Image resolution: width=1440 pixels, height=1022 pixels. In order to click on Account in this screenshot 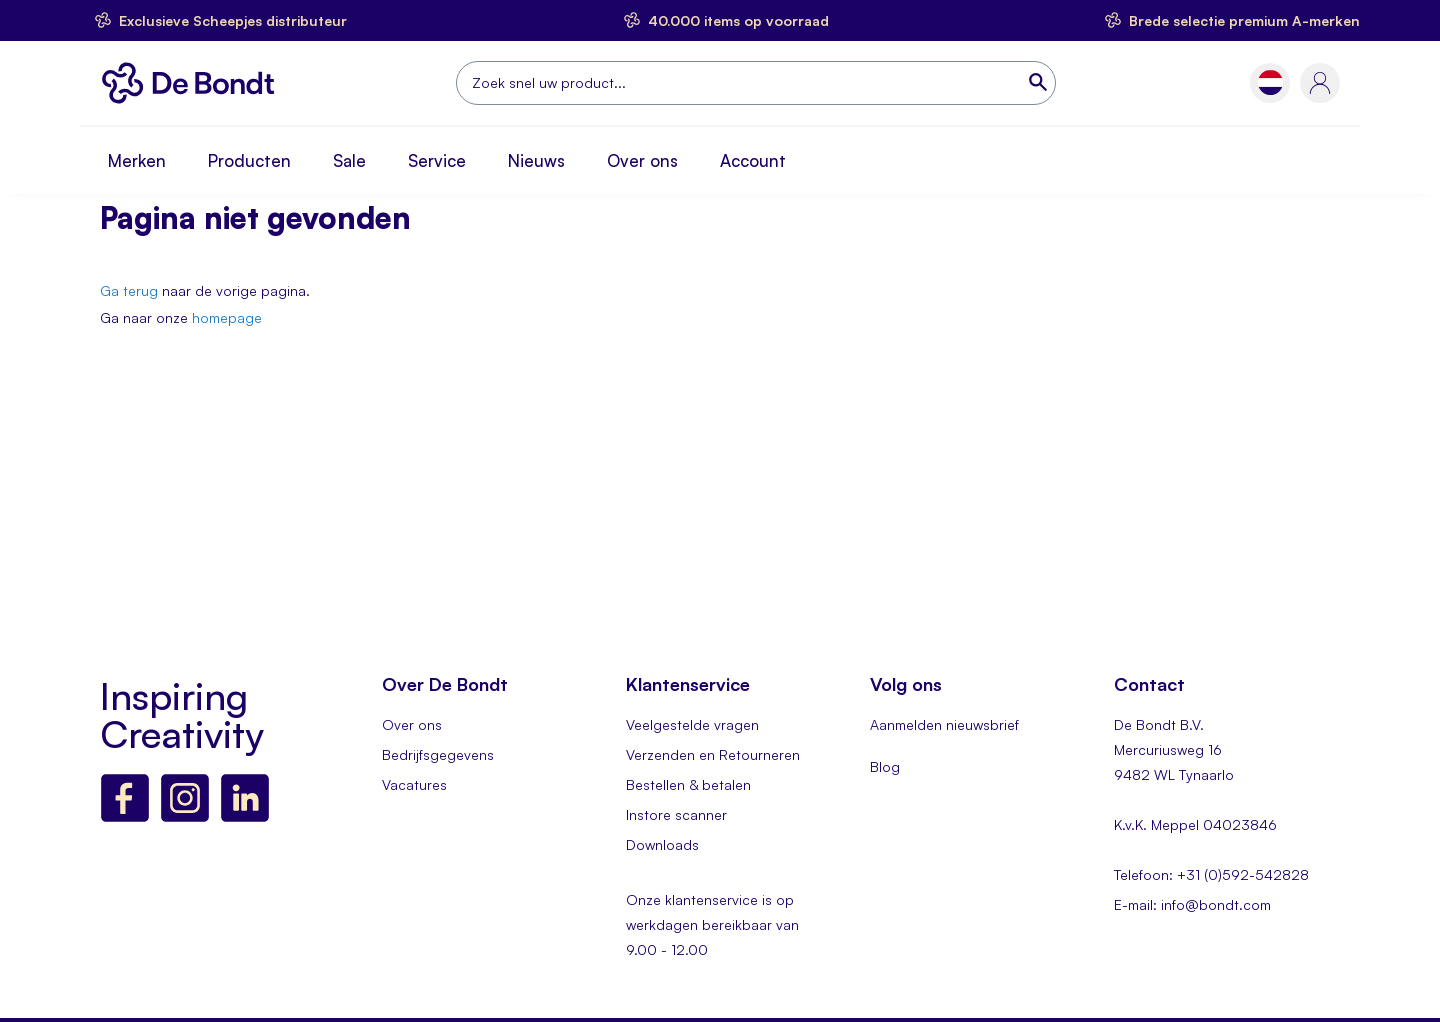, I will do `click(753, 160)`.